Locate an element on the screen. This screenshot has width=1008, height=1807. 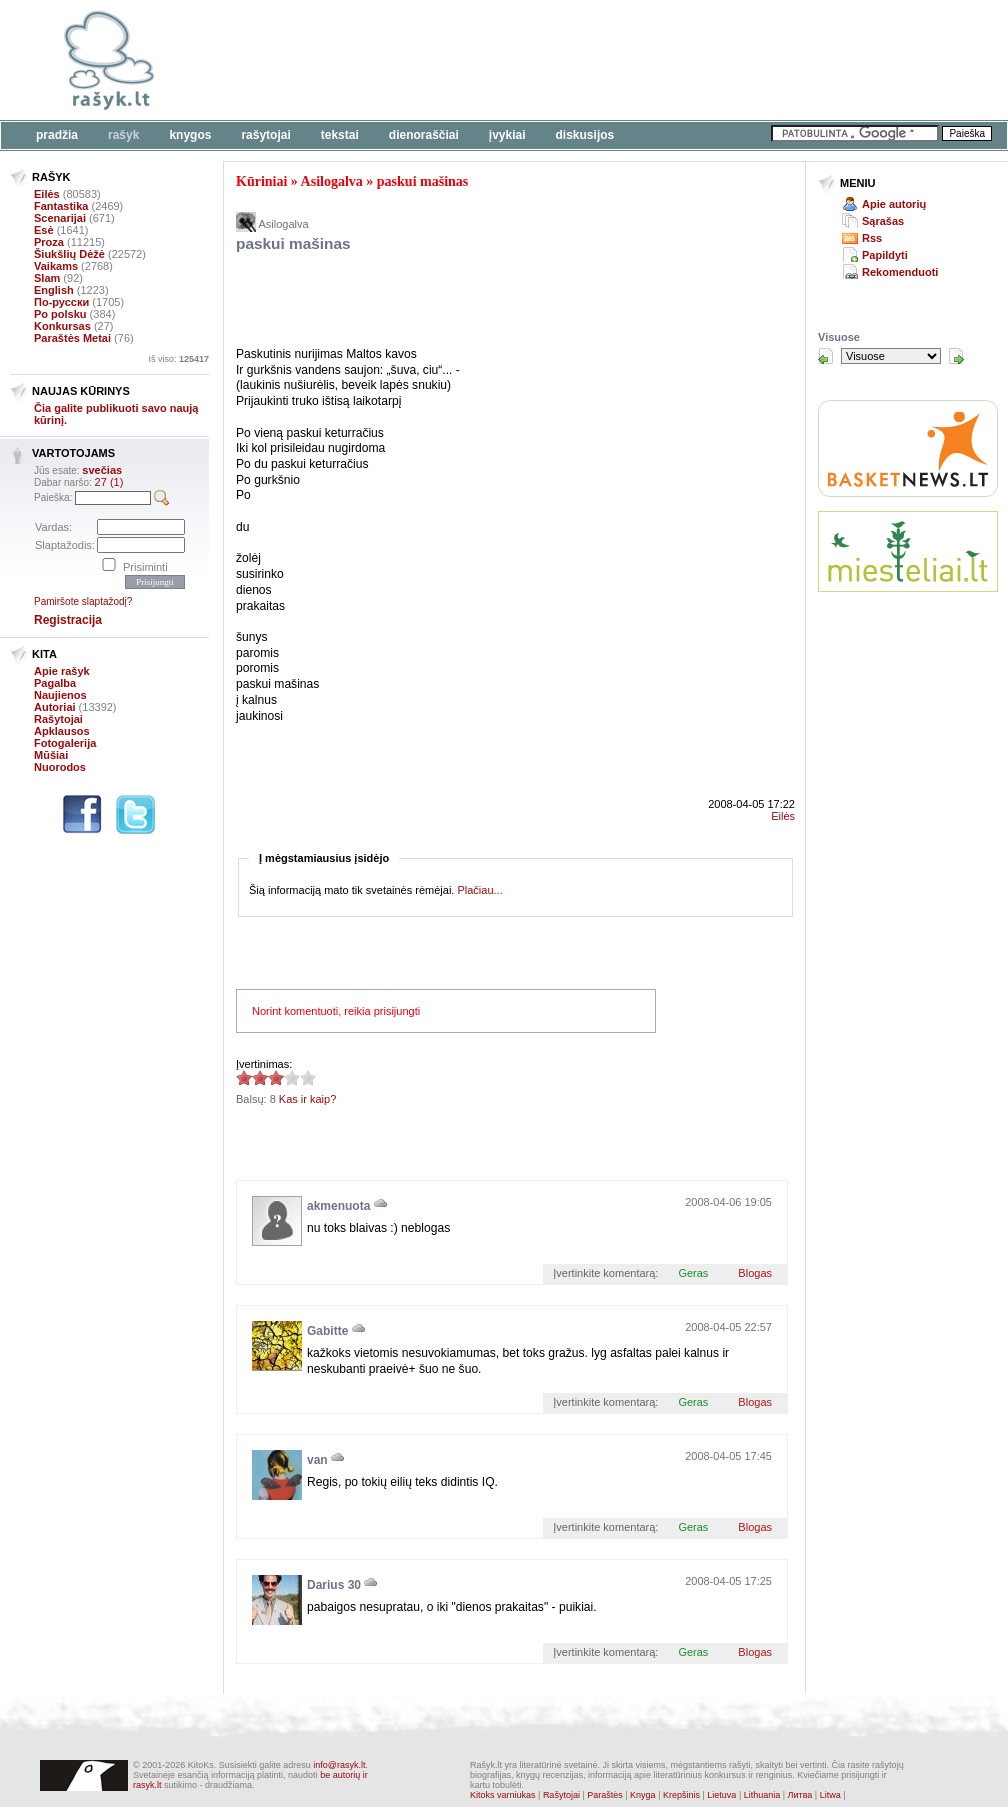
Autoriai is located at coordinates (55, 707).